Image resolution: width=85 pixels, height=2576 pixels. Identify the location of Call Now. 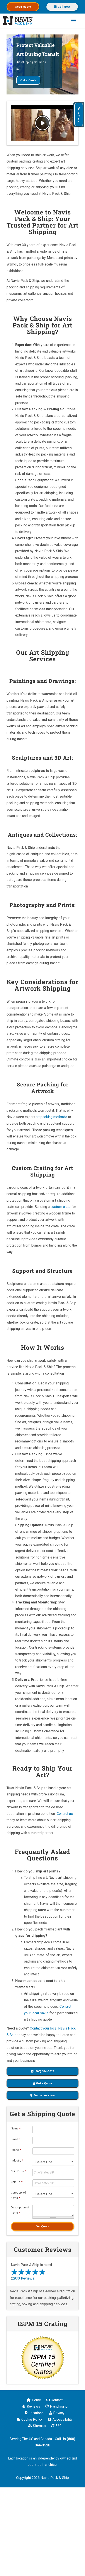
(62, 6).